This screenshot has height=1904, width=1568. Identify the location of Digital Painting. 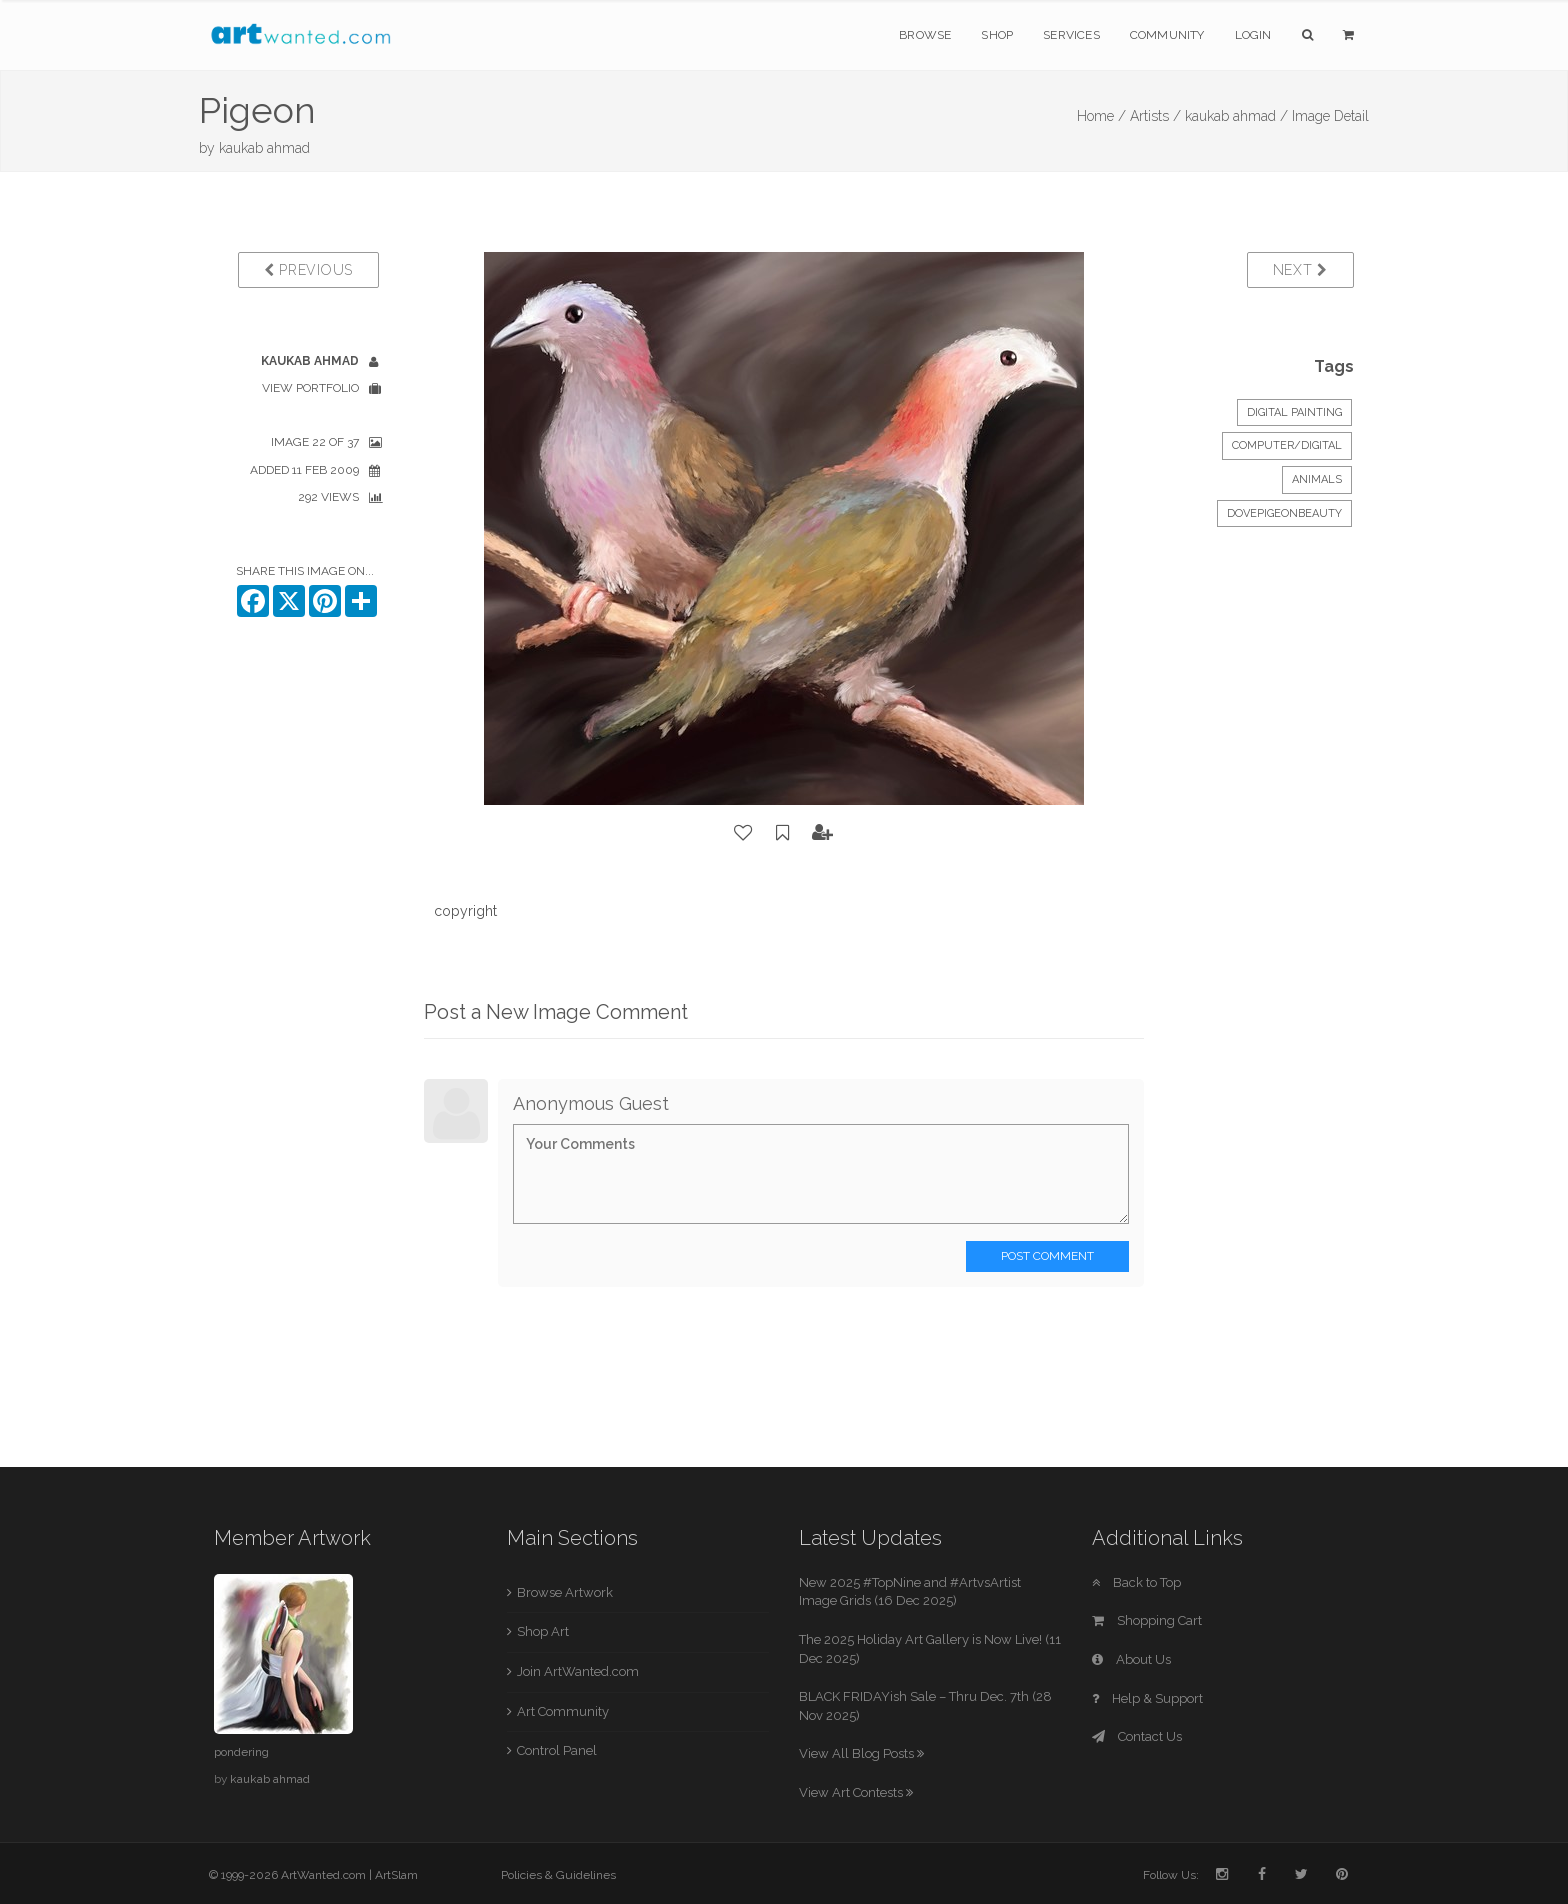
(1294, 412).